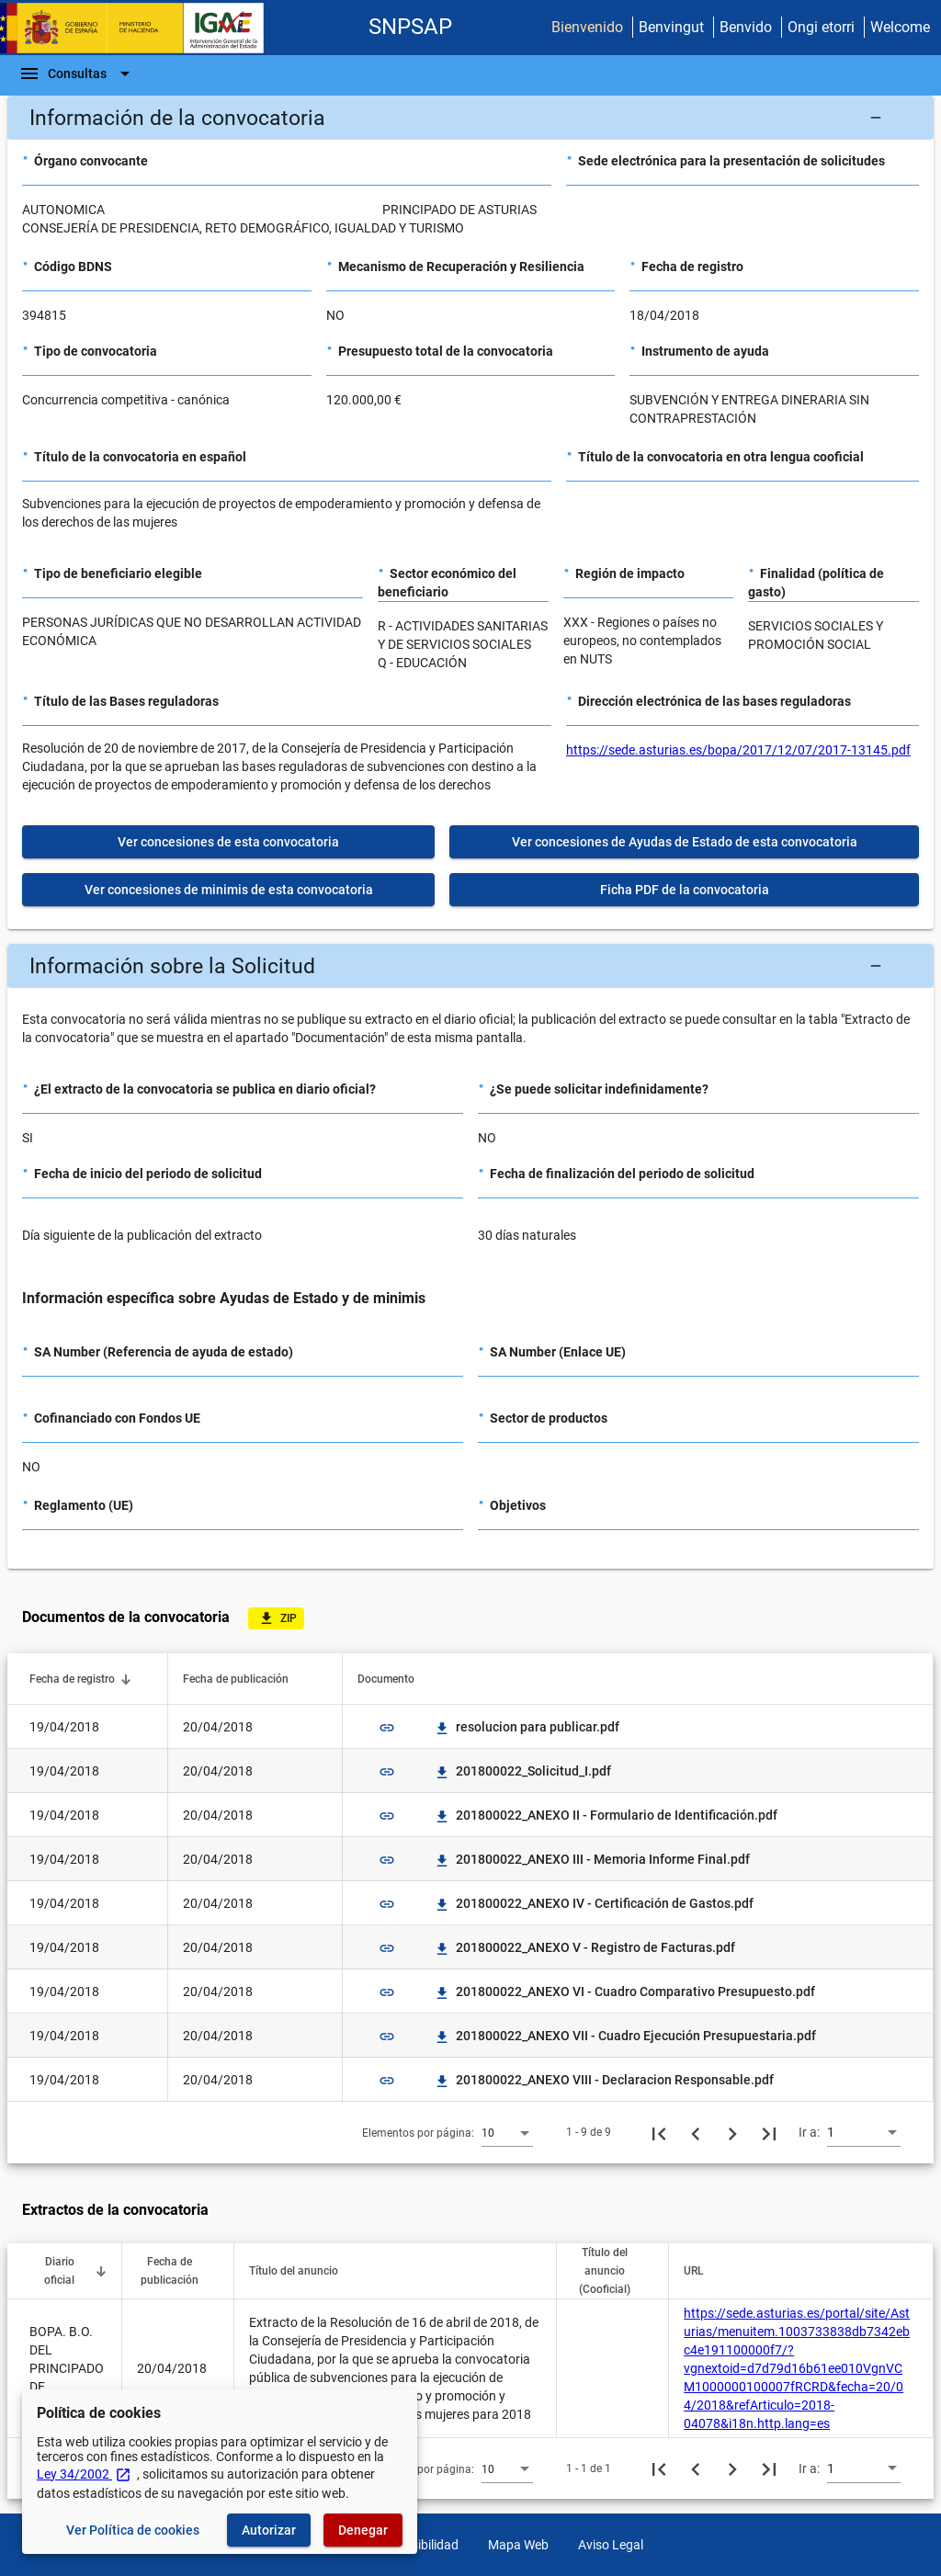  I want to click on [Ministerio de Hacienda - IGAE], so click(140, 28).